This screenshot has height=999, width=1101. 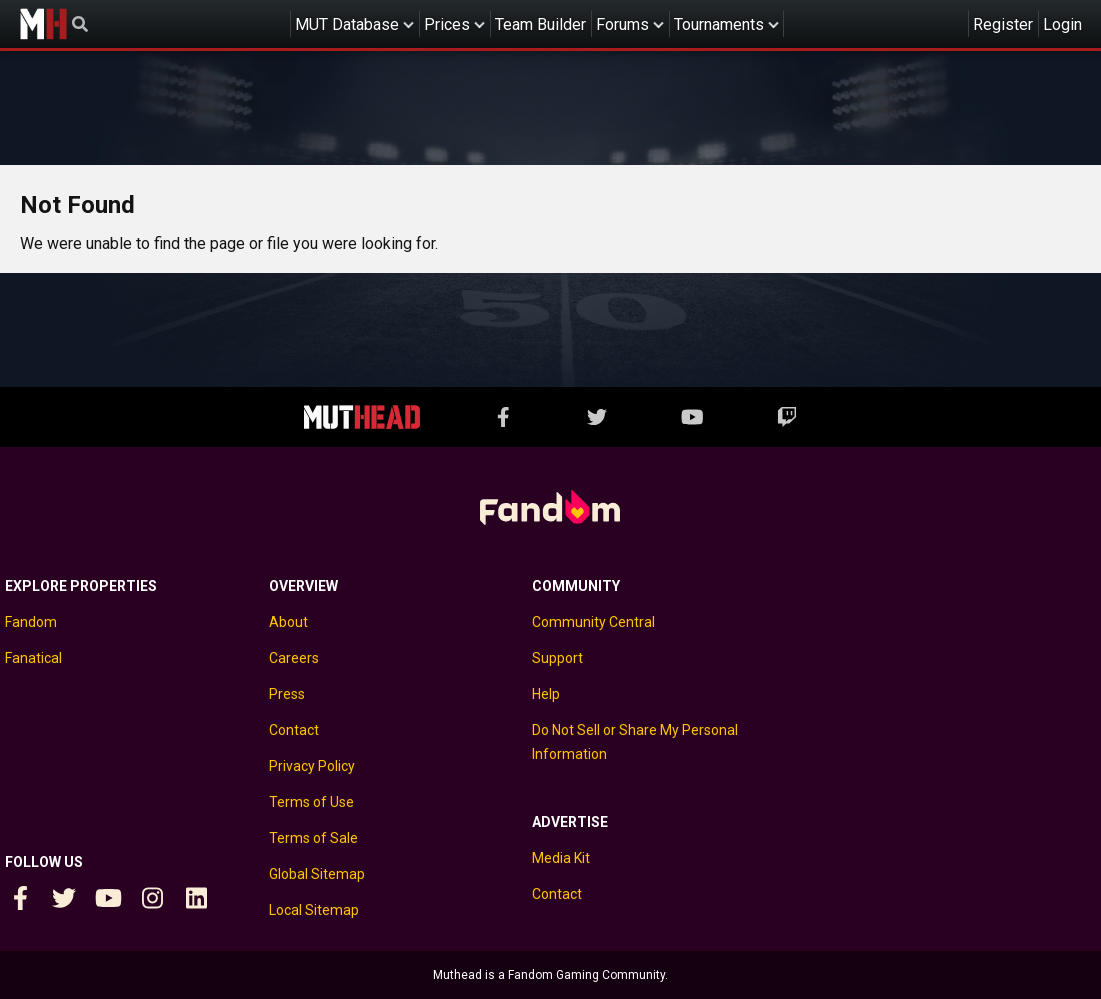 I want to click on Forums, so click(x=622, y=24).